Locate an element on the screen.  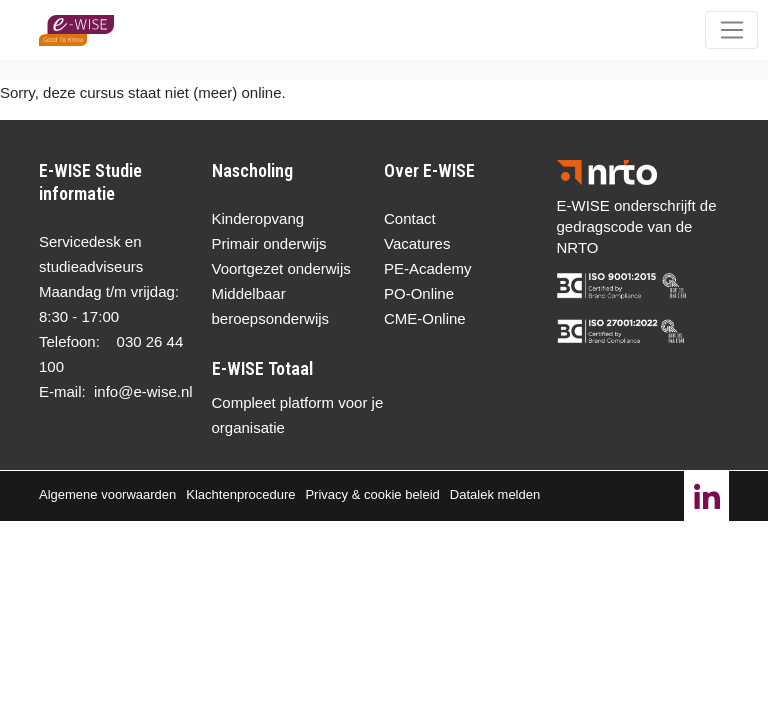
Privacy & cookie beleid is located at coordinates (372, 494).